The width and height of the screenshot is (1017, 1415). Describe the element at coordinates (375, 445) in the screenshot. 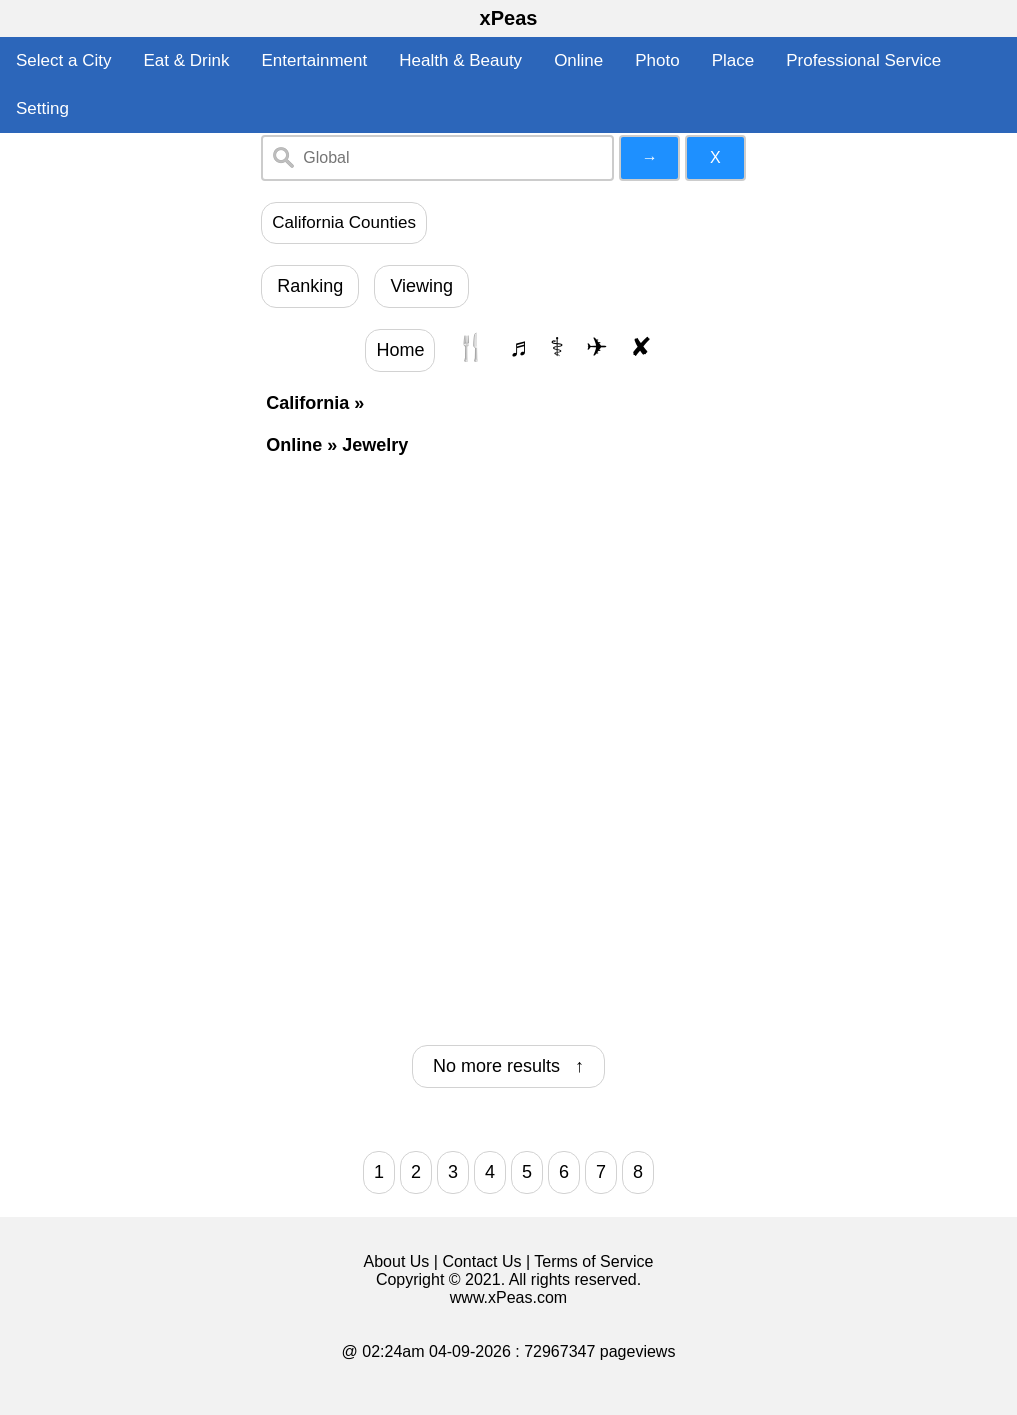

I see `Jewelry` at that location.